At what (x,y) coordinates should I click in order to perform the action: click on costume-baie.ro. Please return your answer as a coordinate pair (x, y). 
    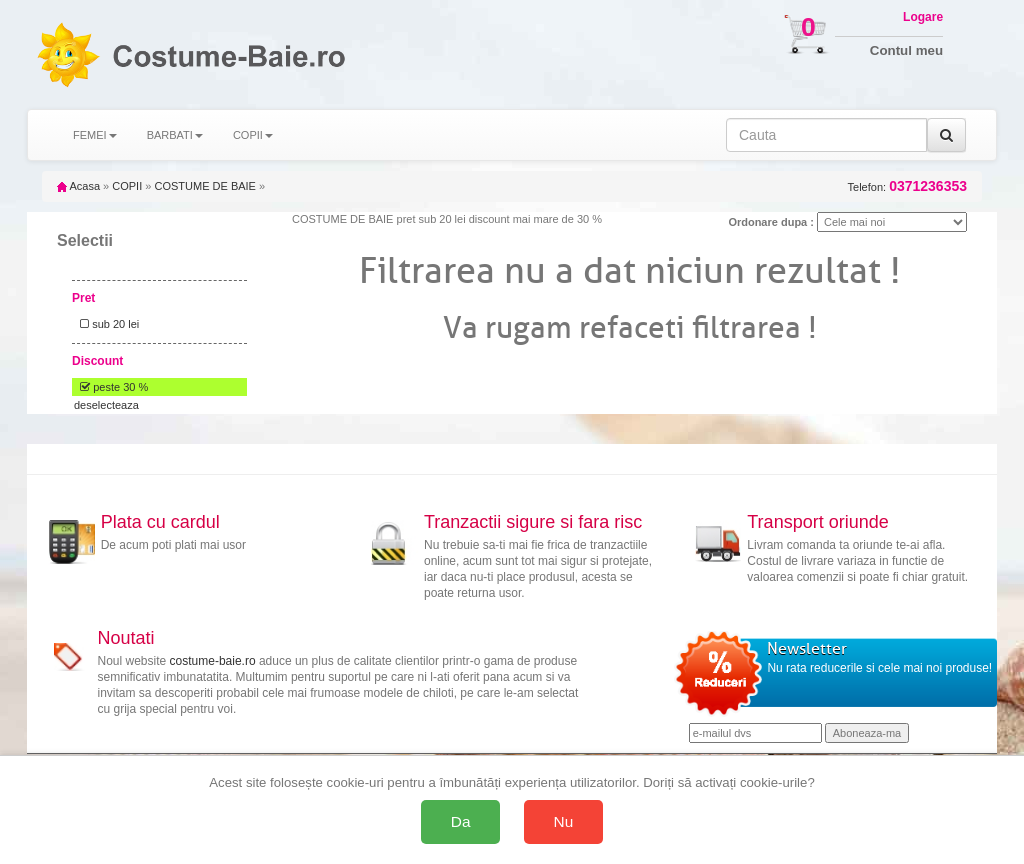
    Looking at the image, I should click on (213, 661).